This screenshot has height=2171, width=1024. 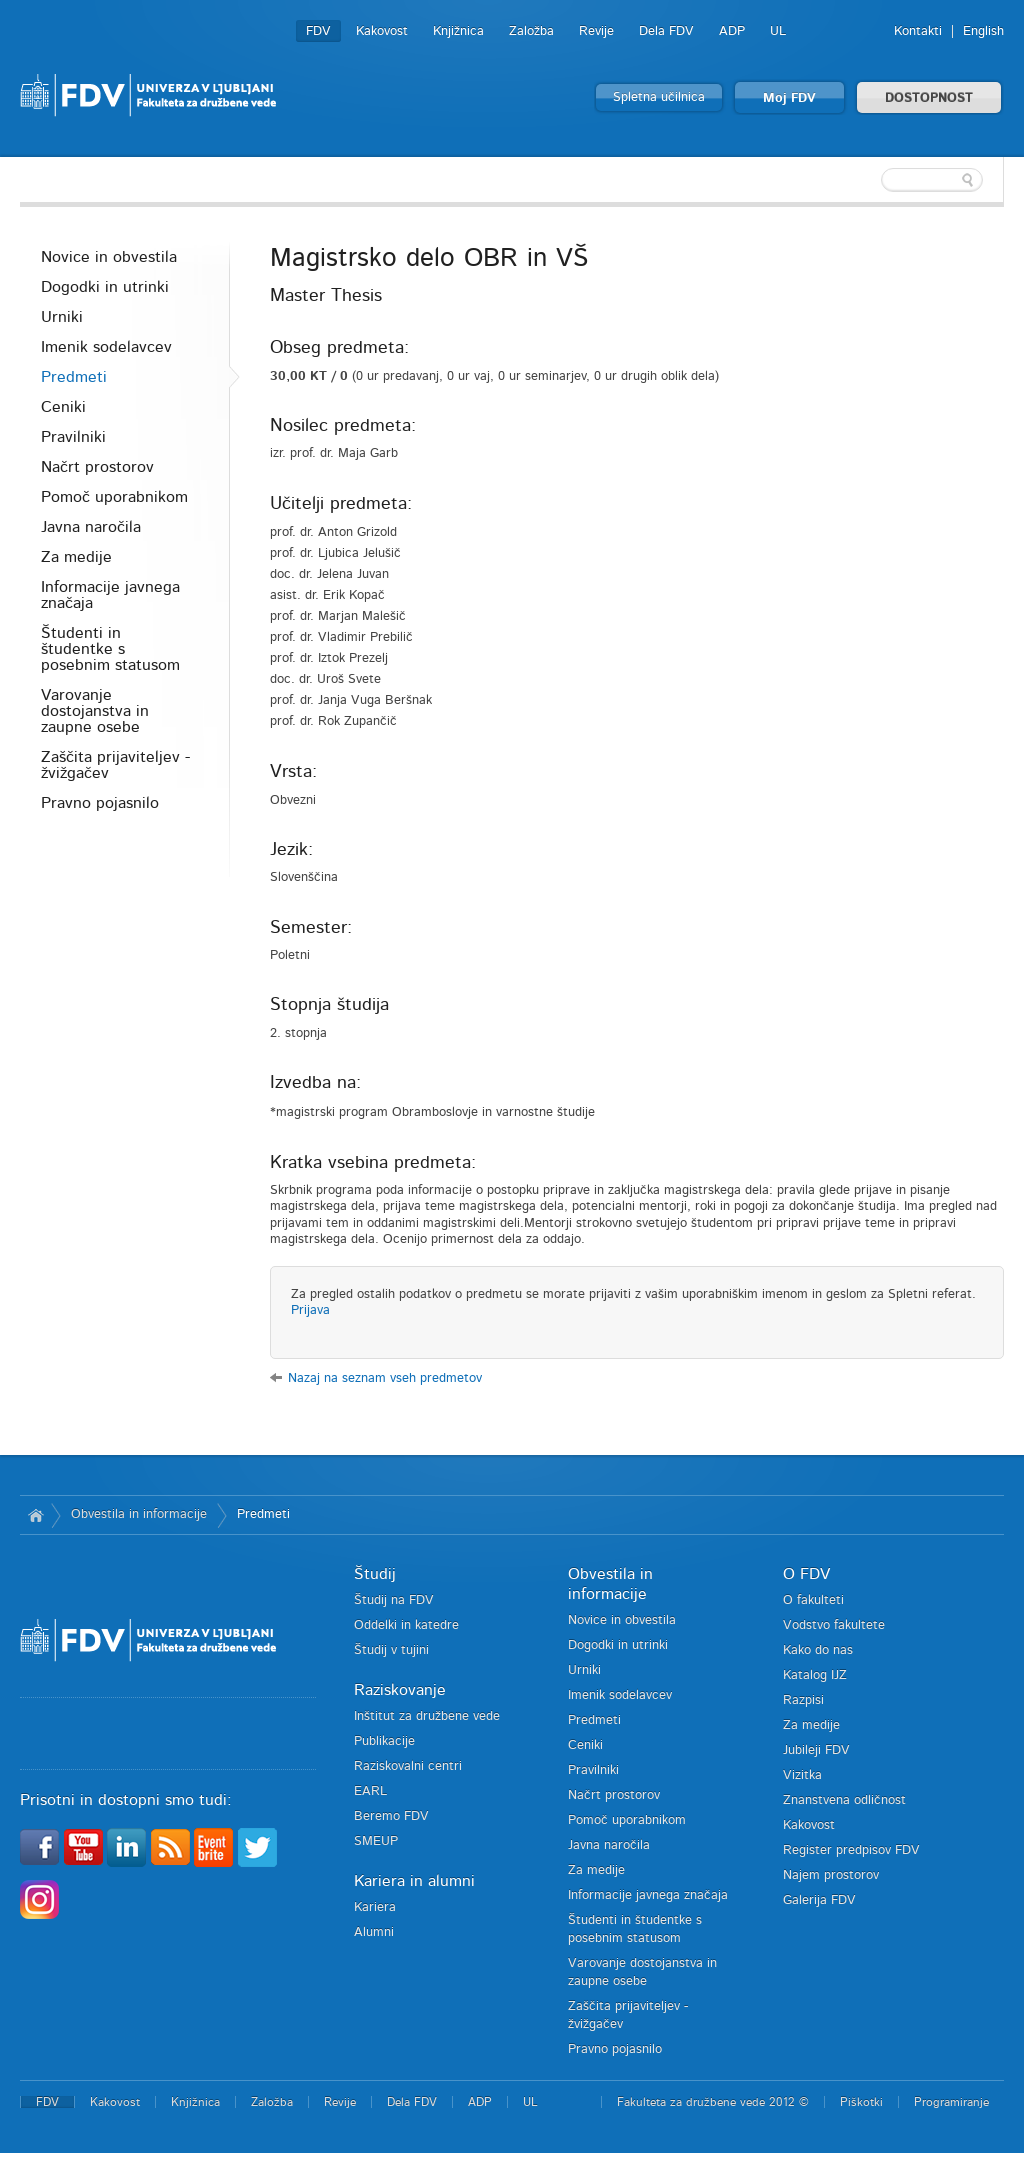 I want to click on Vodstvo fakultete, so click(x=834, y=1625).